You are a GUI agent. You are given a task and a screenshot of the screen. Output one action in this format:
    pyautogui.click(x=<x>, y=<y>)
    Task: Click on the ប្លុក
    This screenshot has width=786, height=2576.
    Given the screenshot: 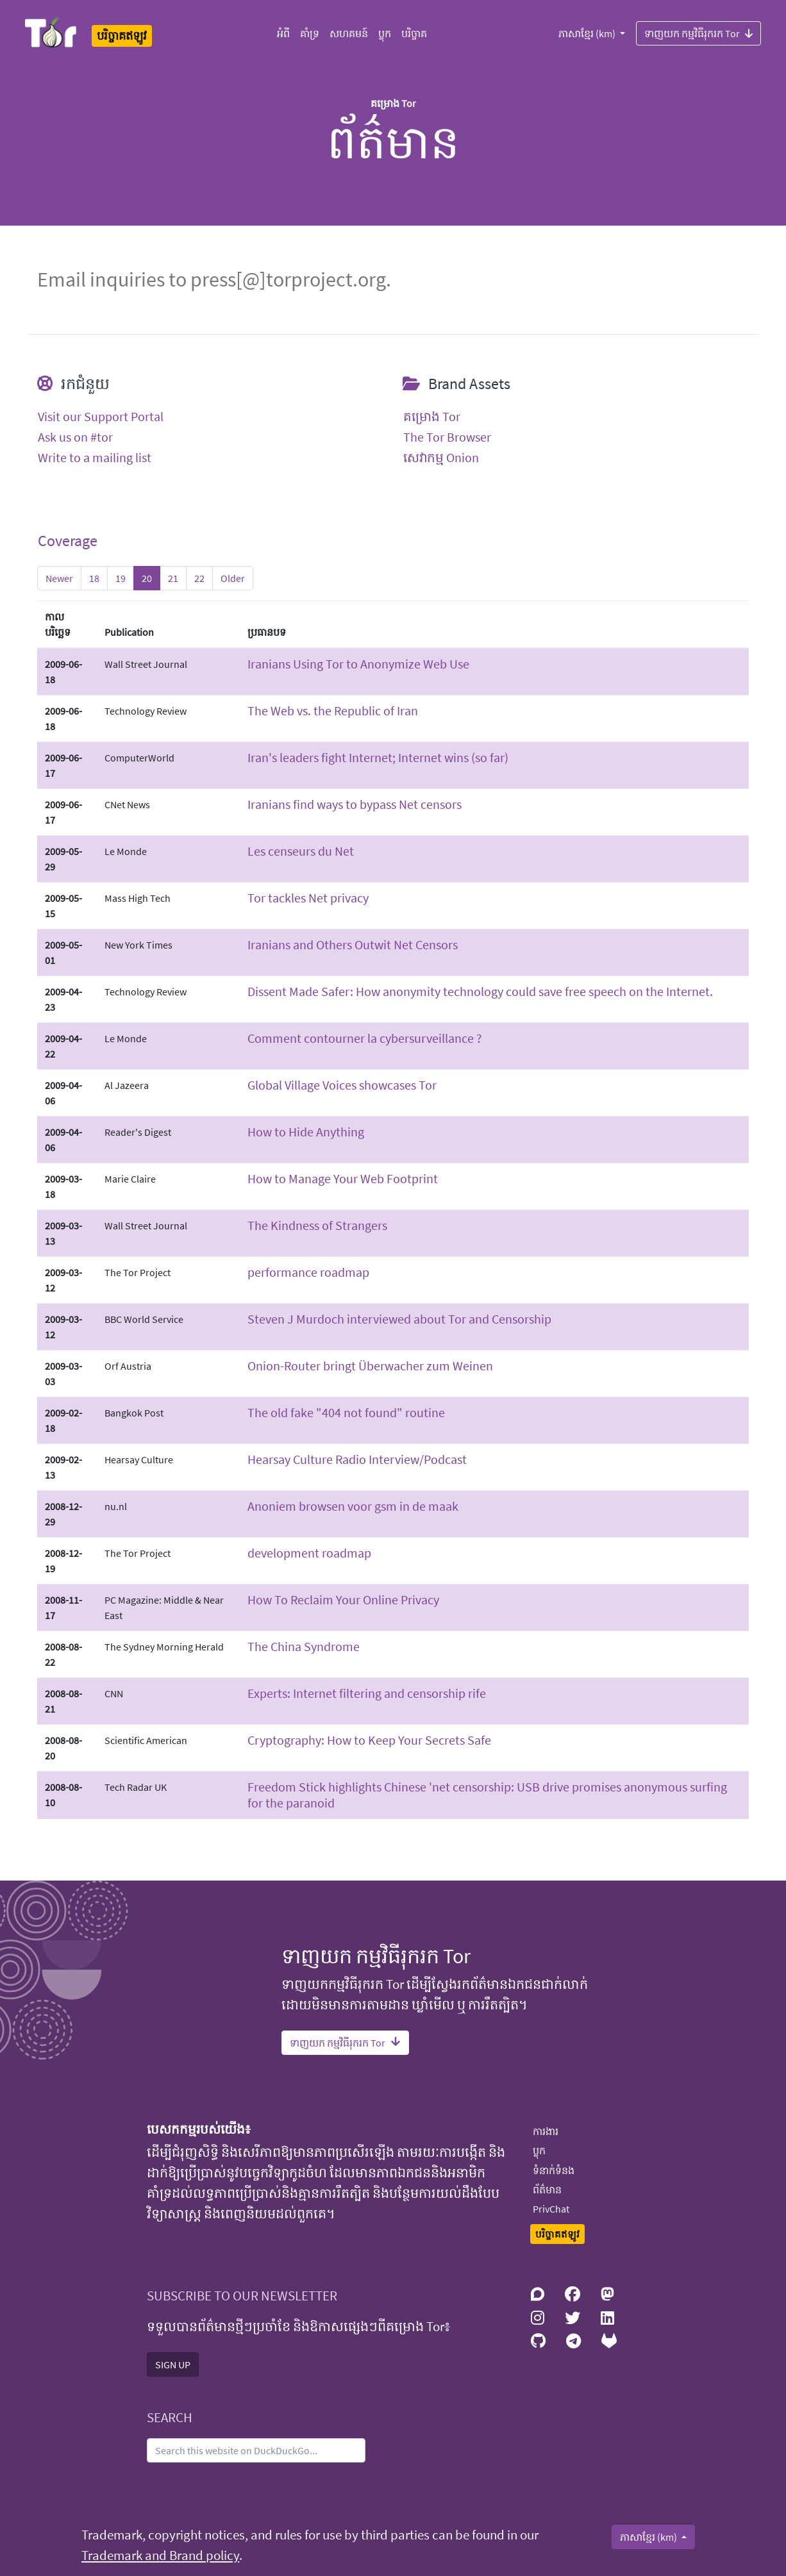 What is the action you would take?
    pyautogui.click(x=384, y=33)
    